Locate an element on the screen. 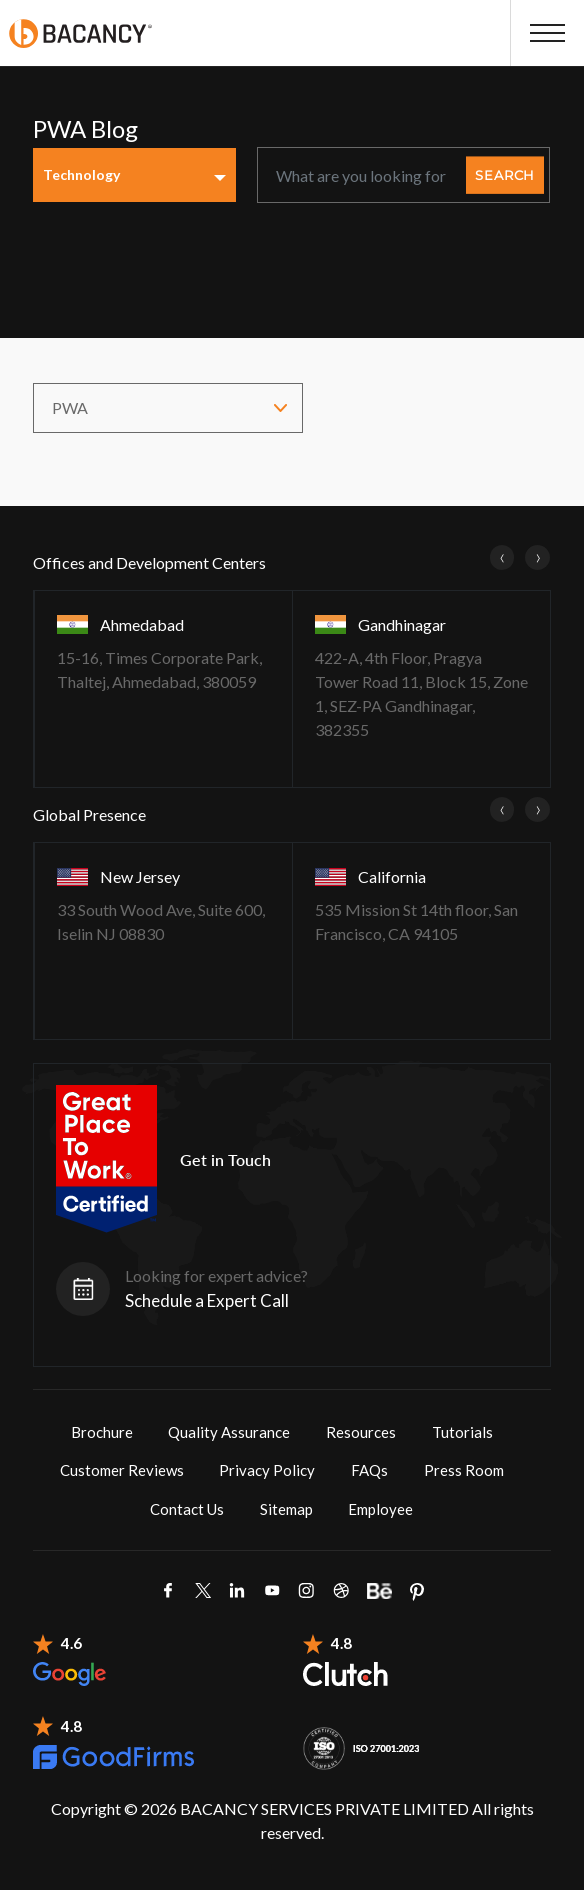 The image size is (584, 1890). [presentation] is located at coordinates (502, 557).